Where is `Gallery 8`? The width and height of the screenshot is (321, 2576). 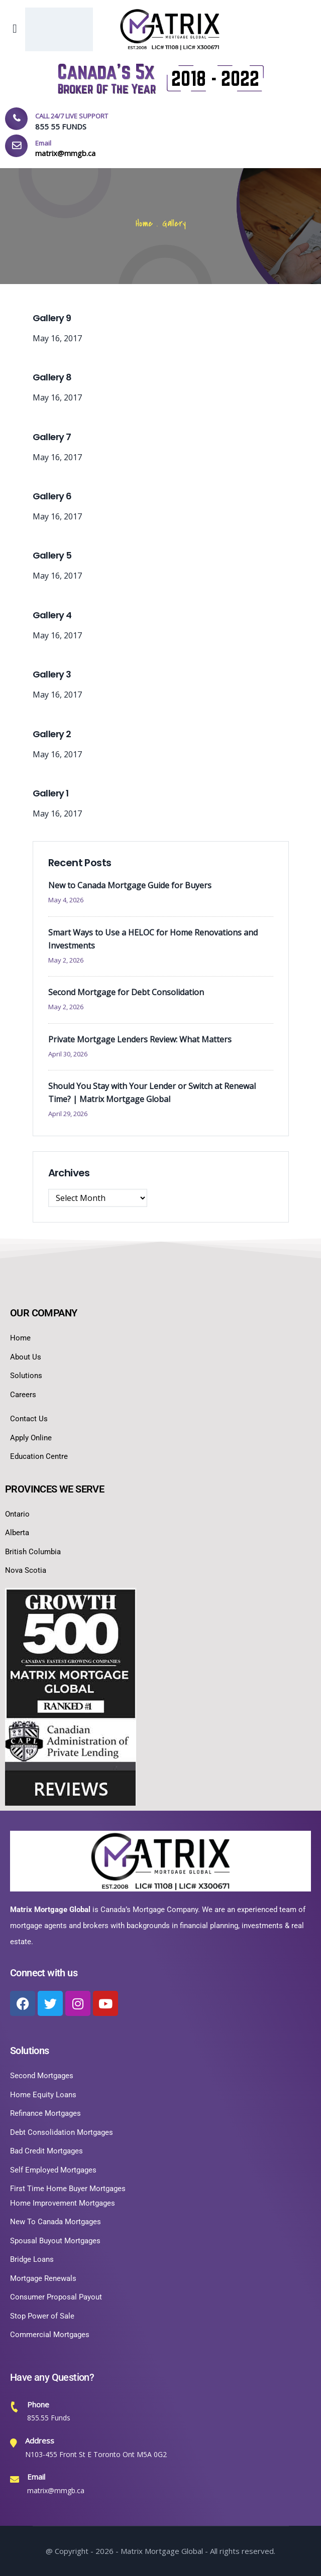 Gallery 8 is located at coordinates (52, 377).